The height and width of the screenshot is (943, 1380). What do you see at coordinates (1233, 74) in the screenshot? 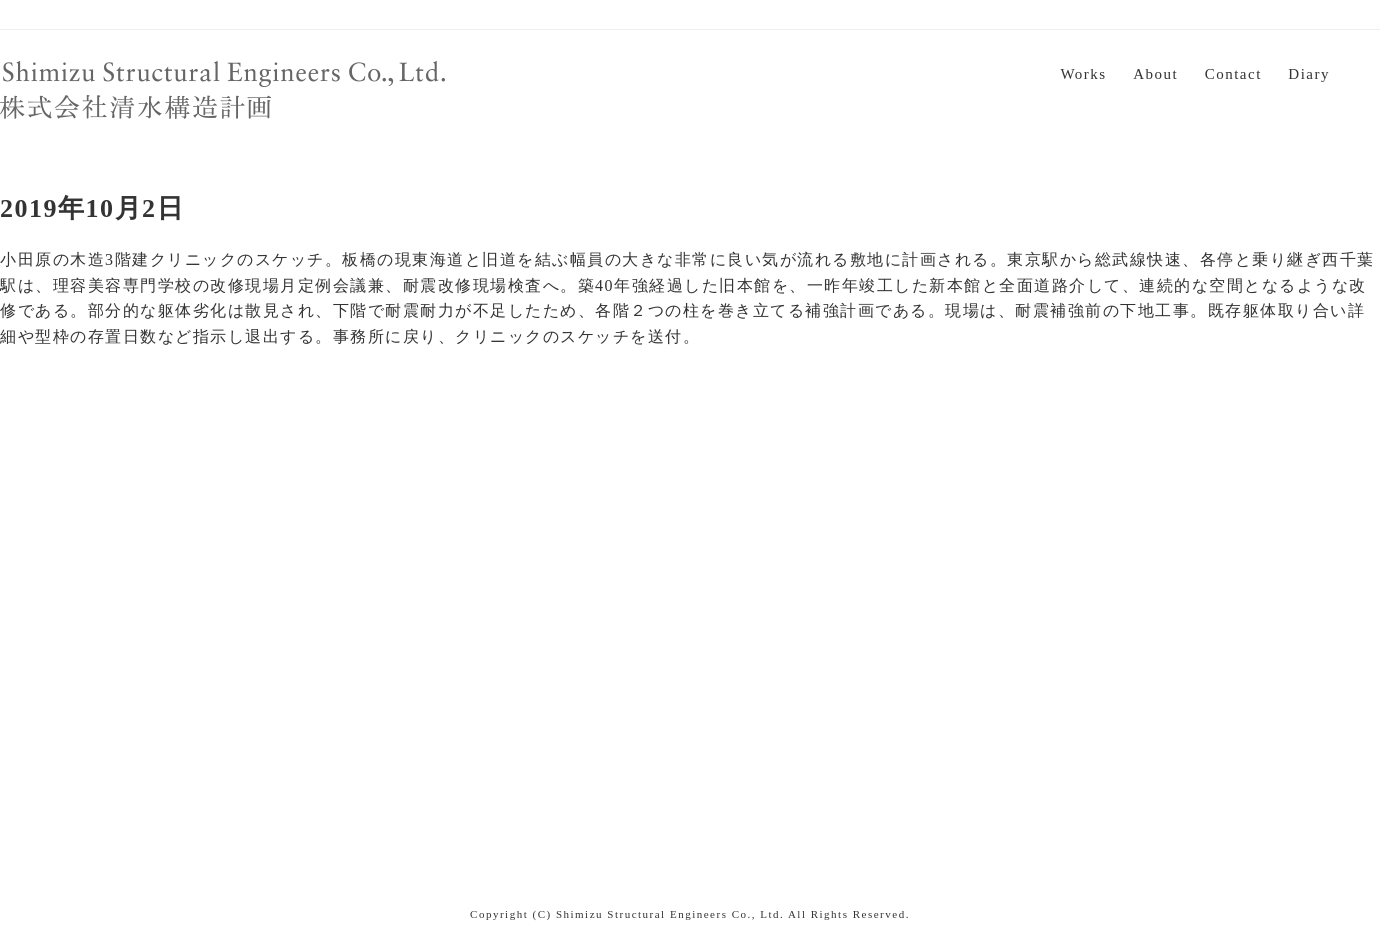
I see `Contact` at bounding box center [1233, 74].